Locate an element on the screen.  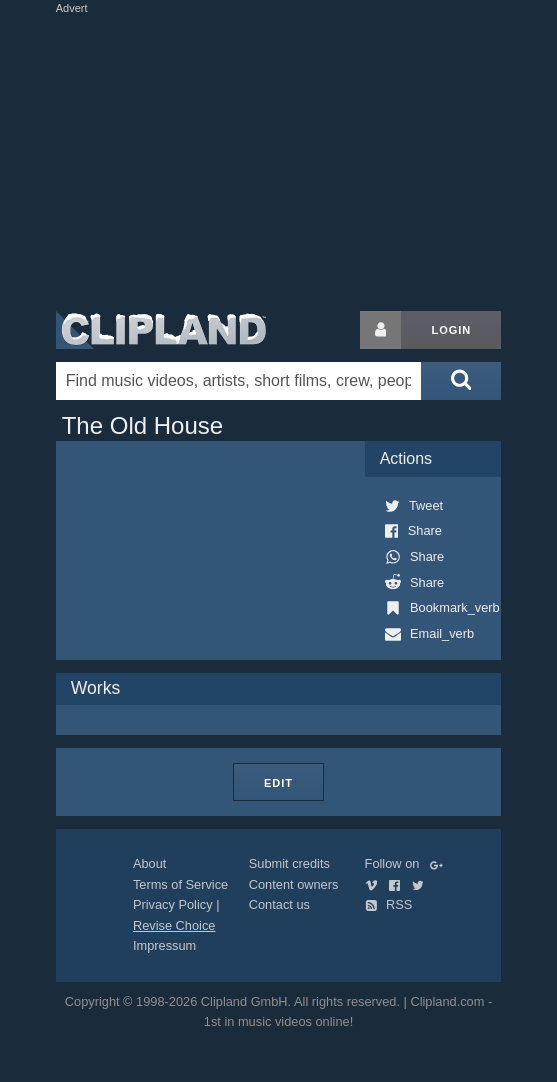
Clipland is located at coordinates (161, 330).